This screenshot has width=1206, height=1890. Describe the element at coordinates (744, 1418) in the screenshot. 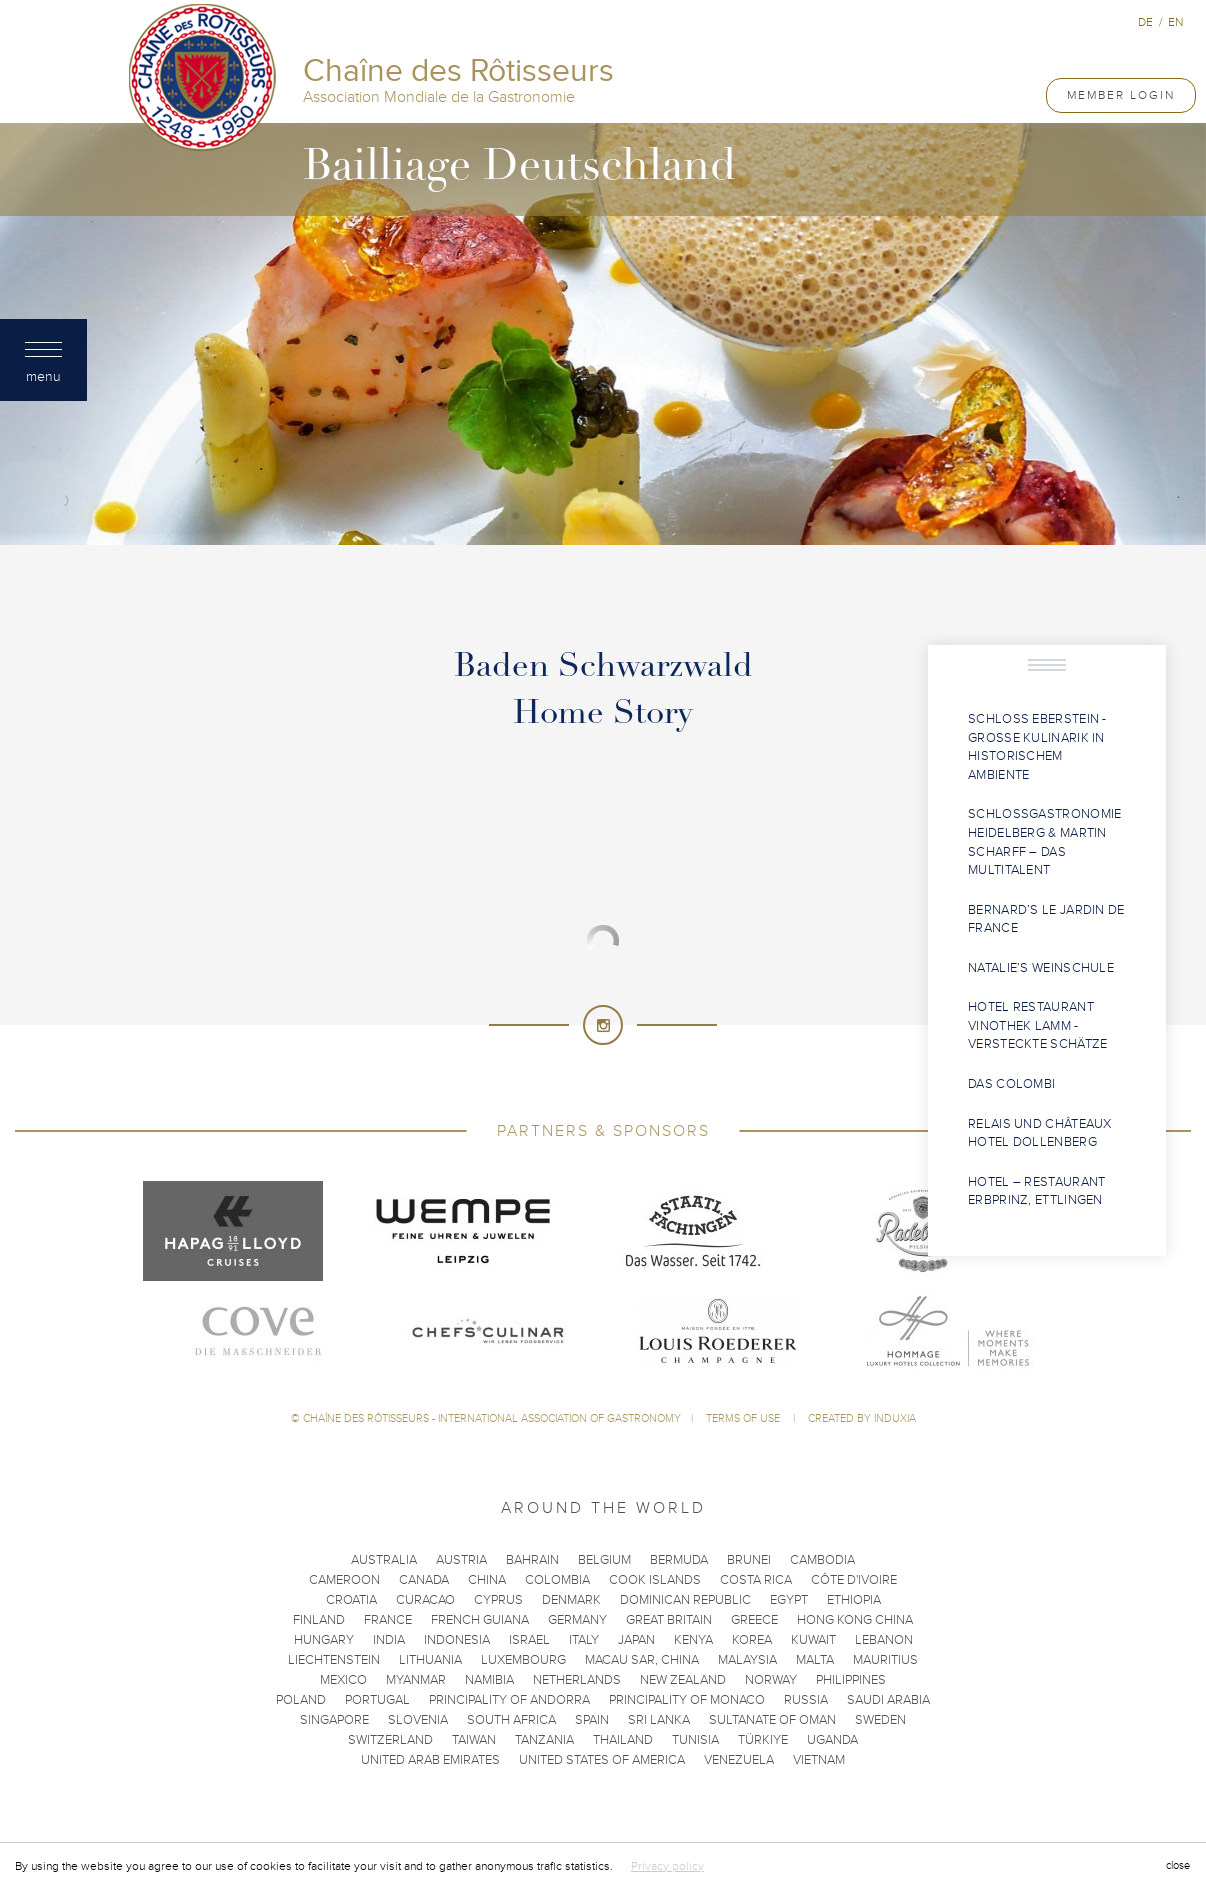

I see `Terms of use` at that location.